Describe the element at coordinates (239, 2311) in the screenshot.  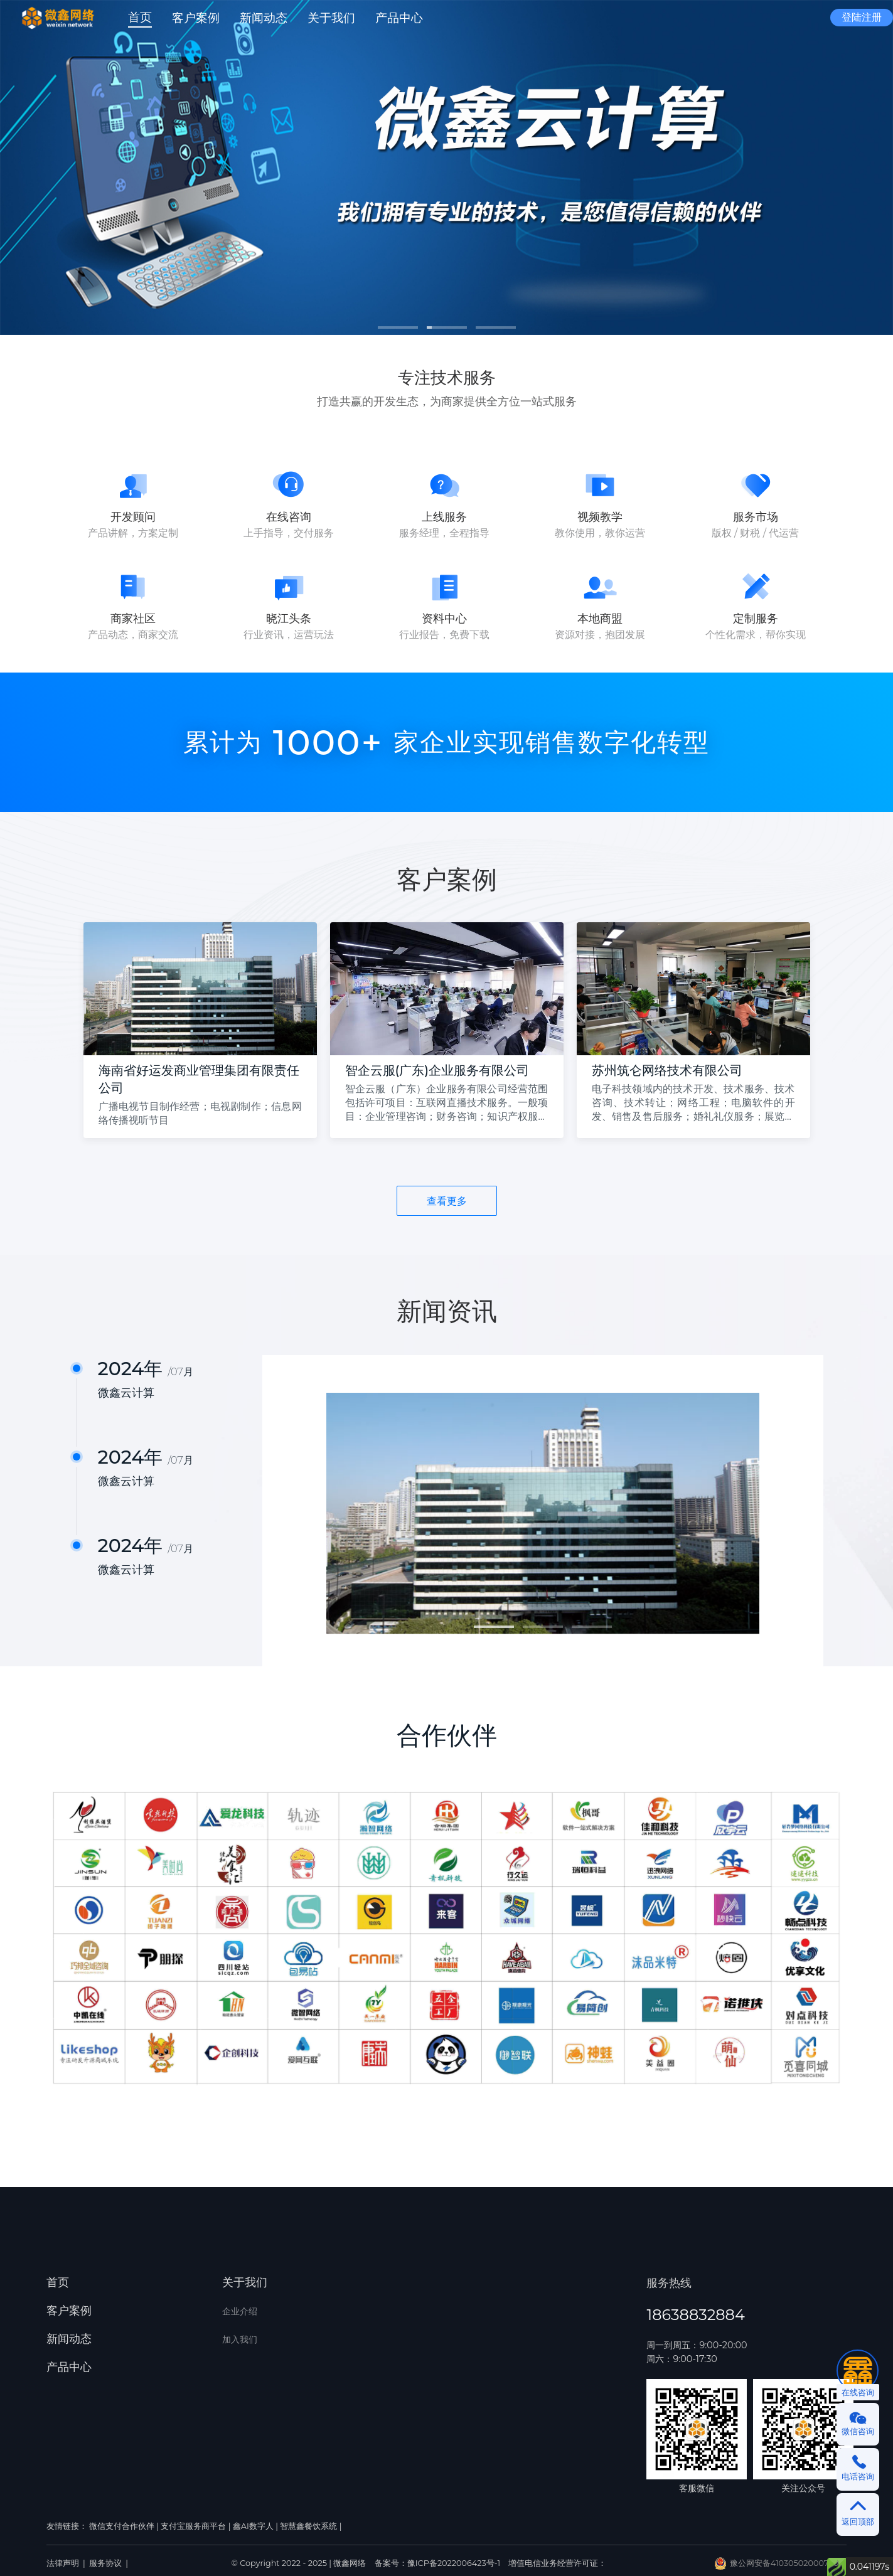
I see `企业介绍` at that location.